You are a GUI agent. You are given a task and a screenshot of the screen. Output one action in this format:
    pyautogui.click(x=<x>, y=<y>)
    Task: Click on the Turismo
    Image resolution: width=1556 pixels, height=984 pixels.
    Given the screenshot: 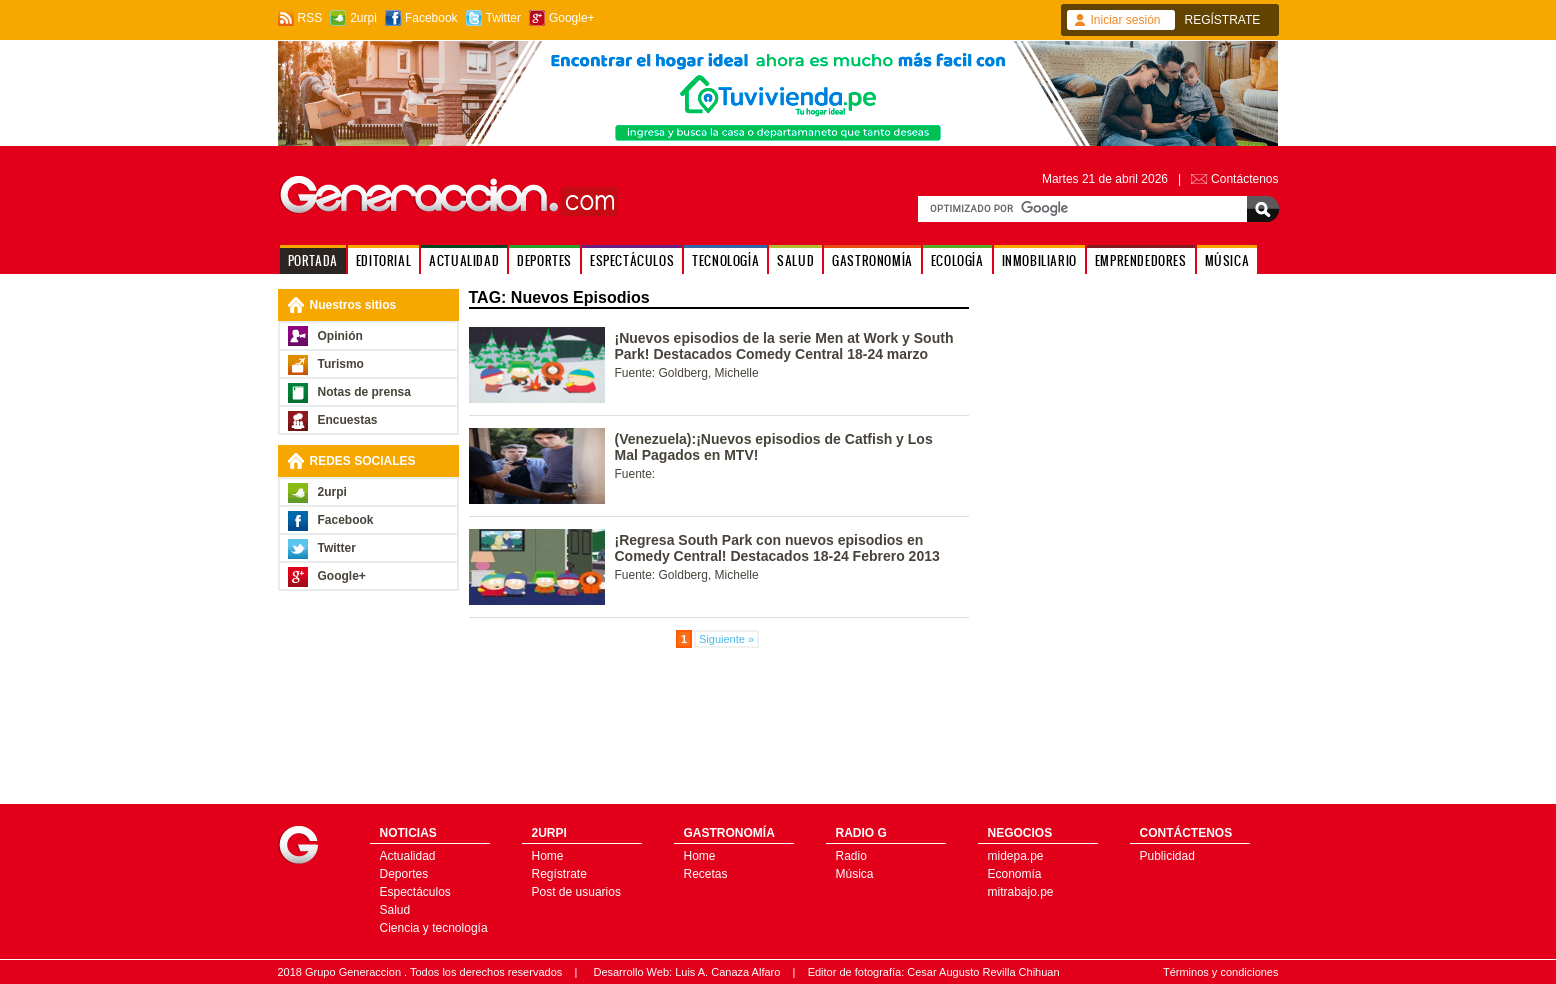 What is the action you would take?
    pyautogui.click(x=341, y=364)
    